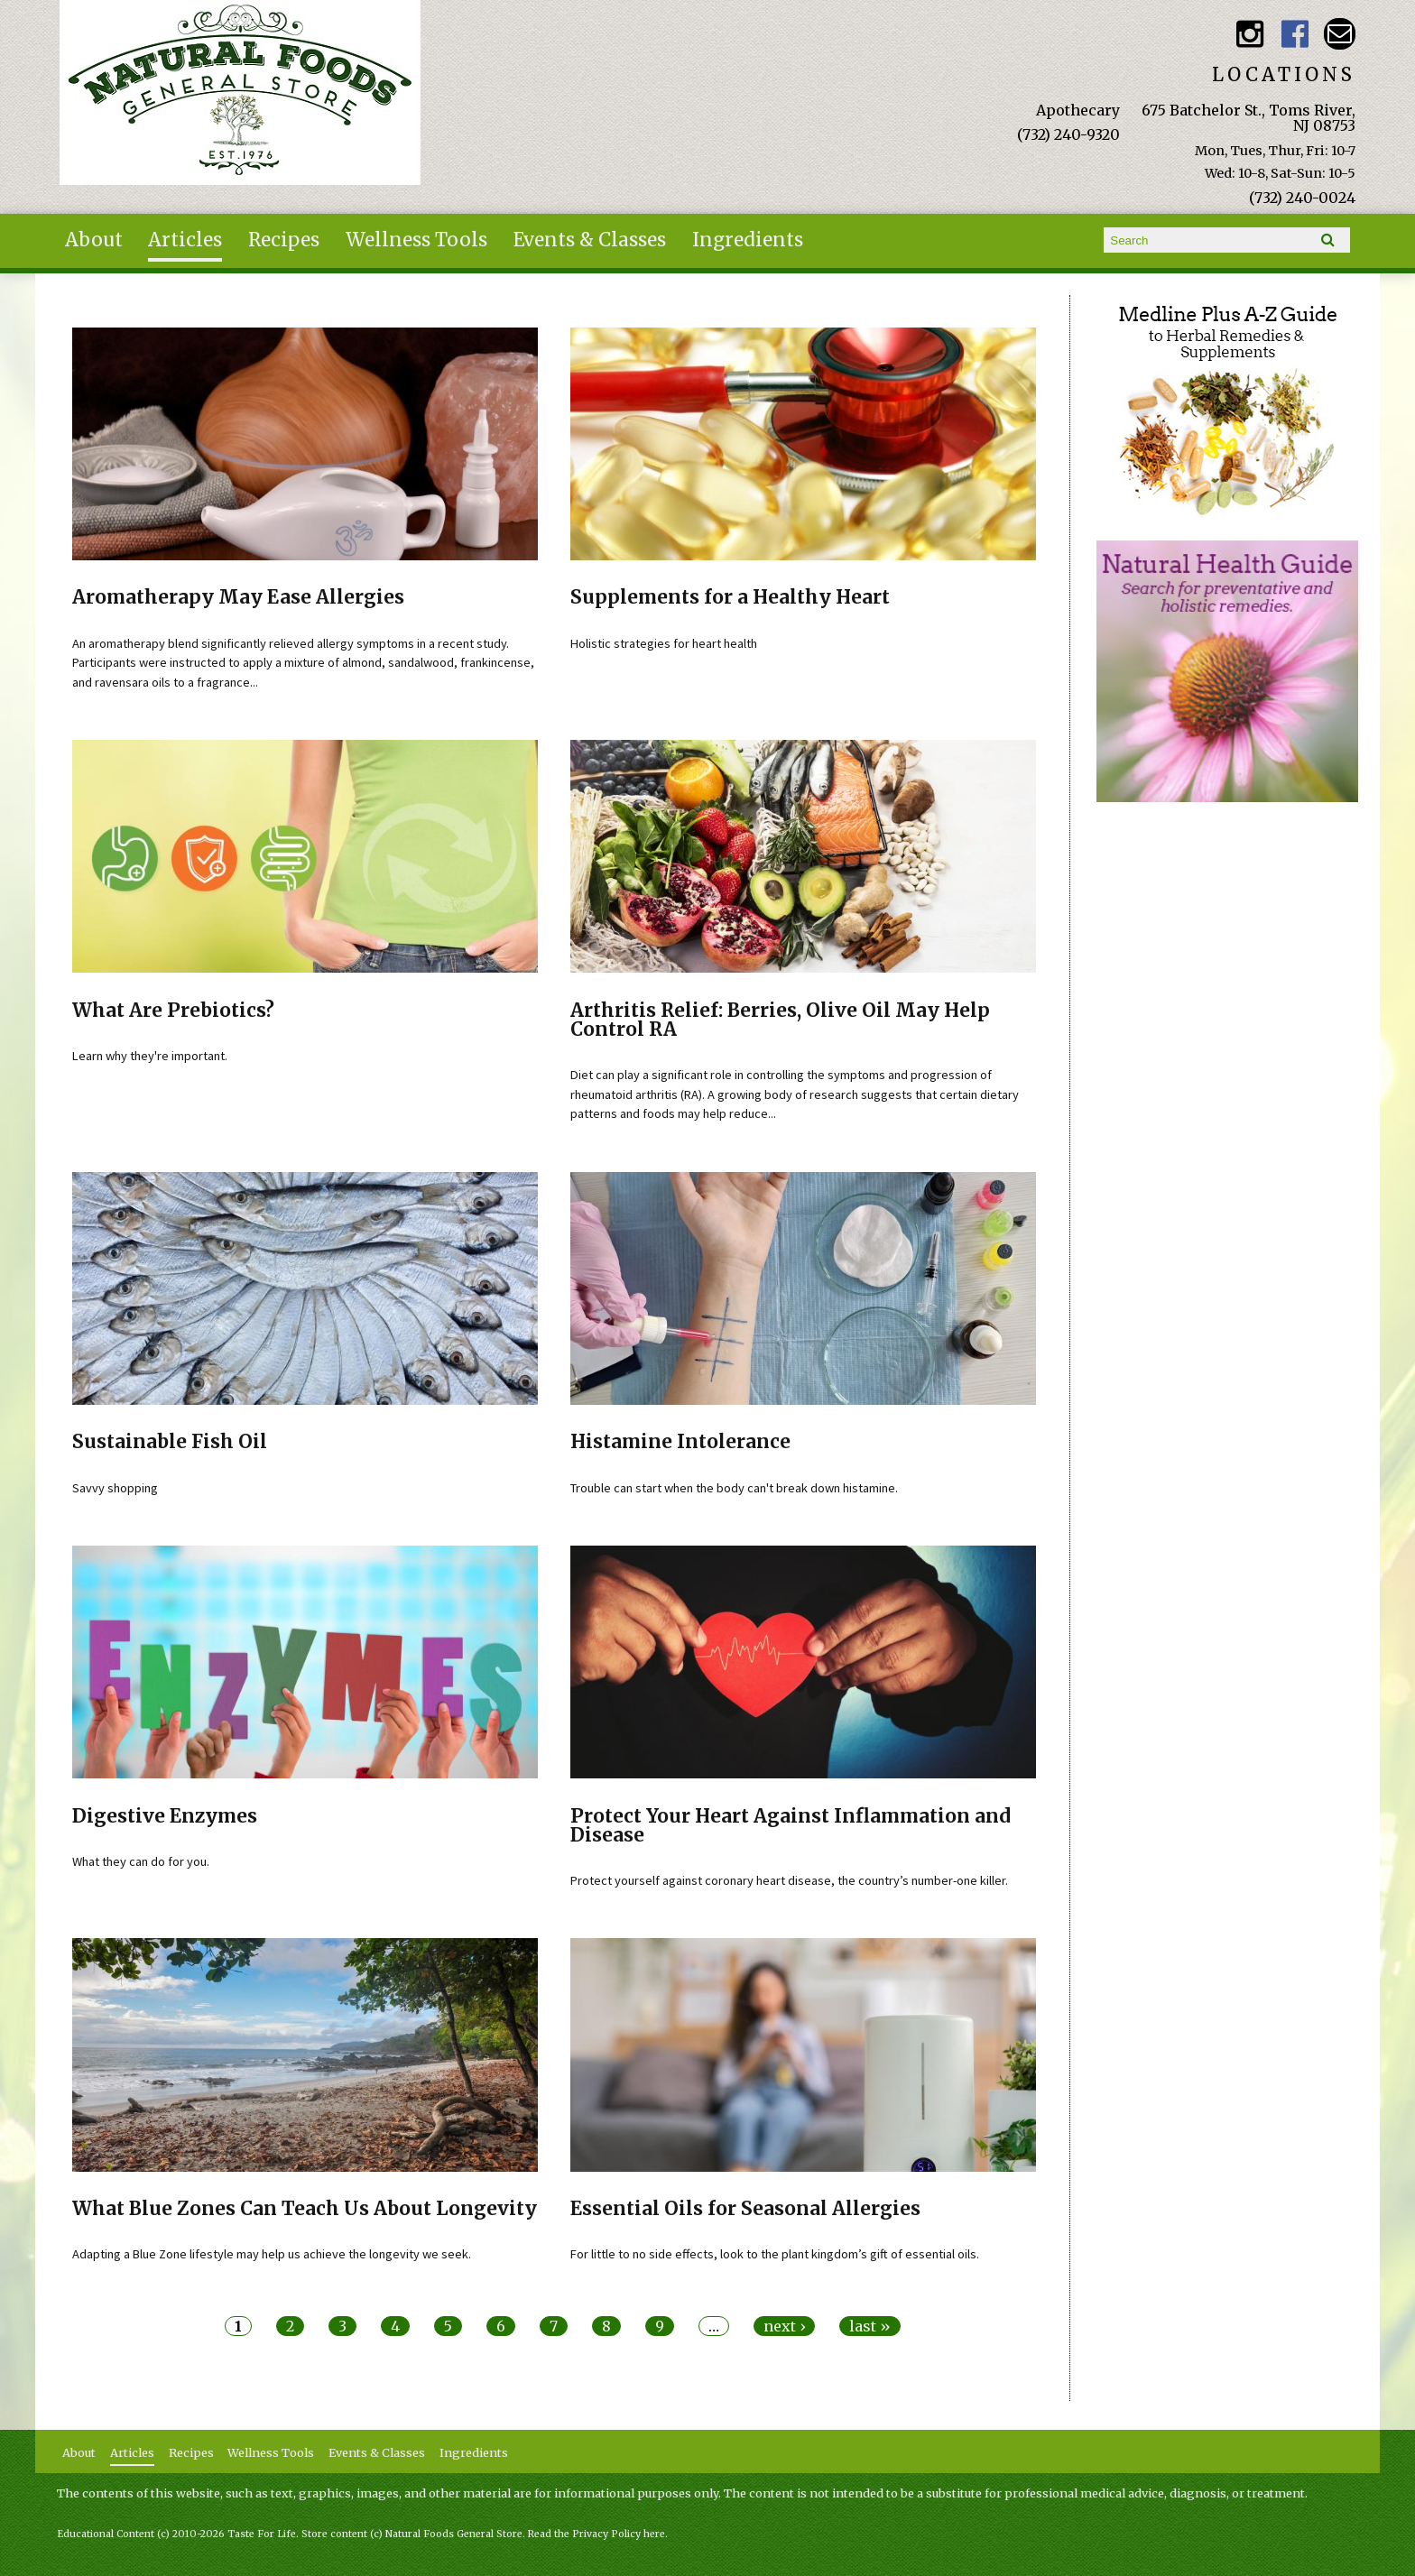  Describe the element at coordinates (784, 2326) in the screenshot. I see `next ›` at that location.